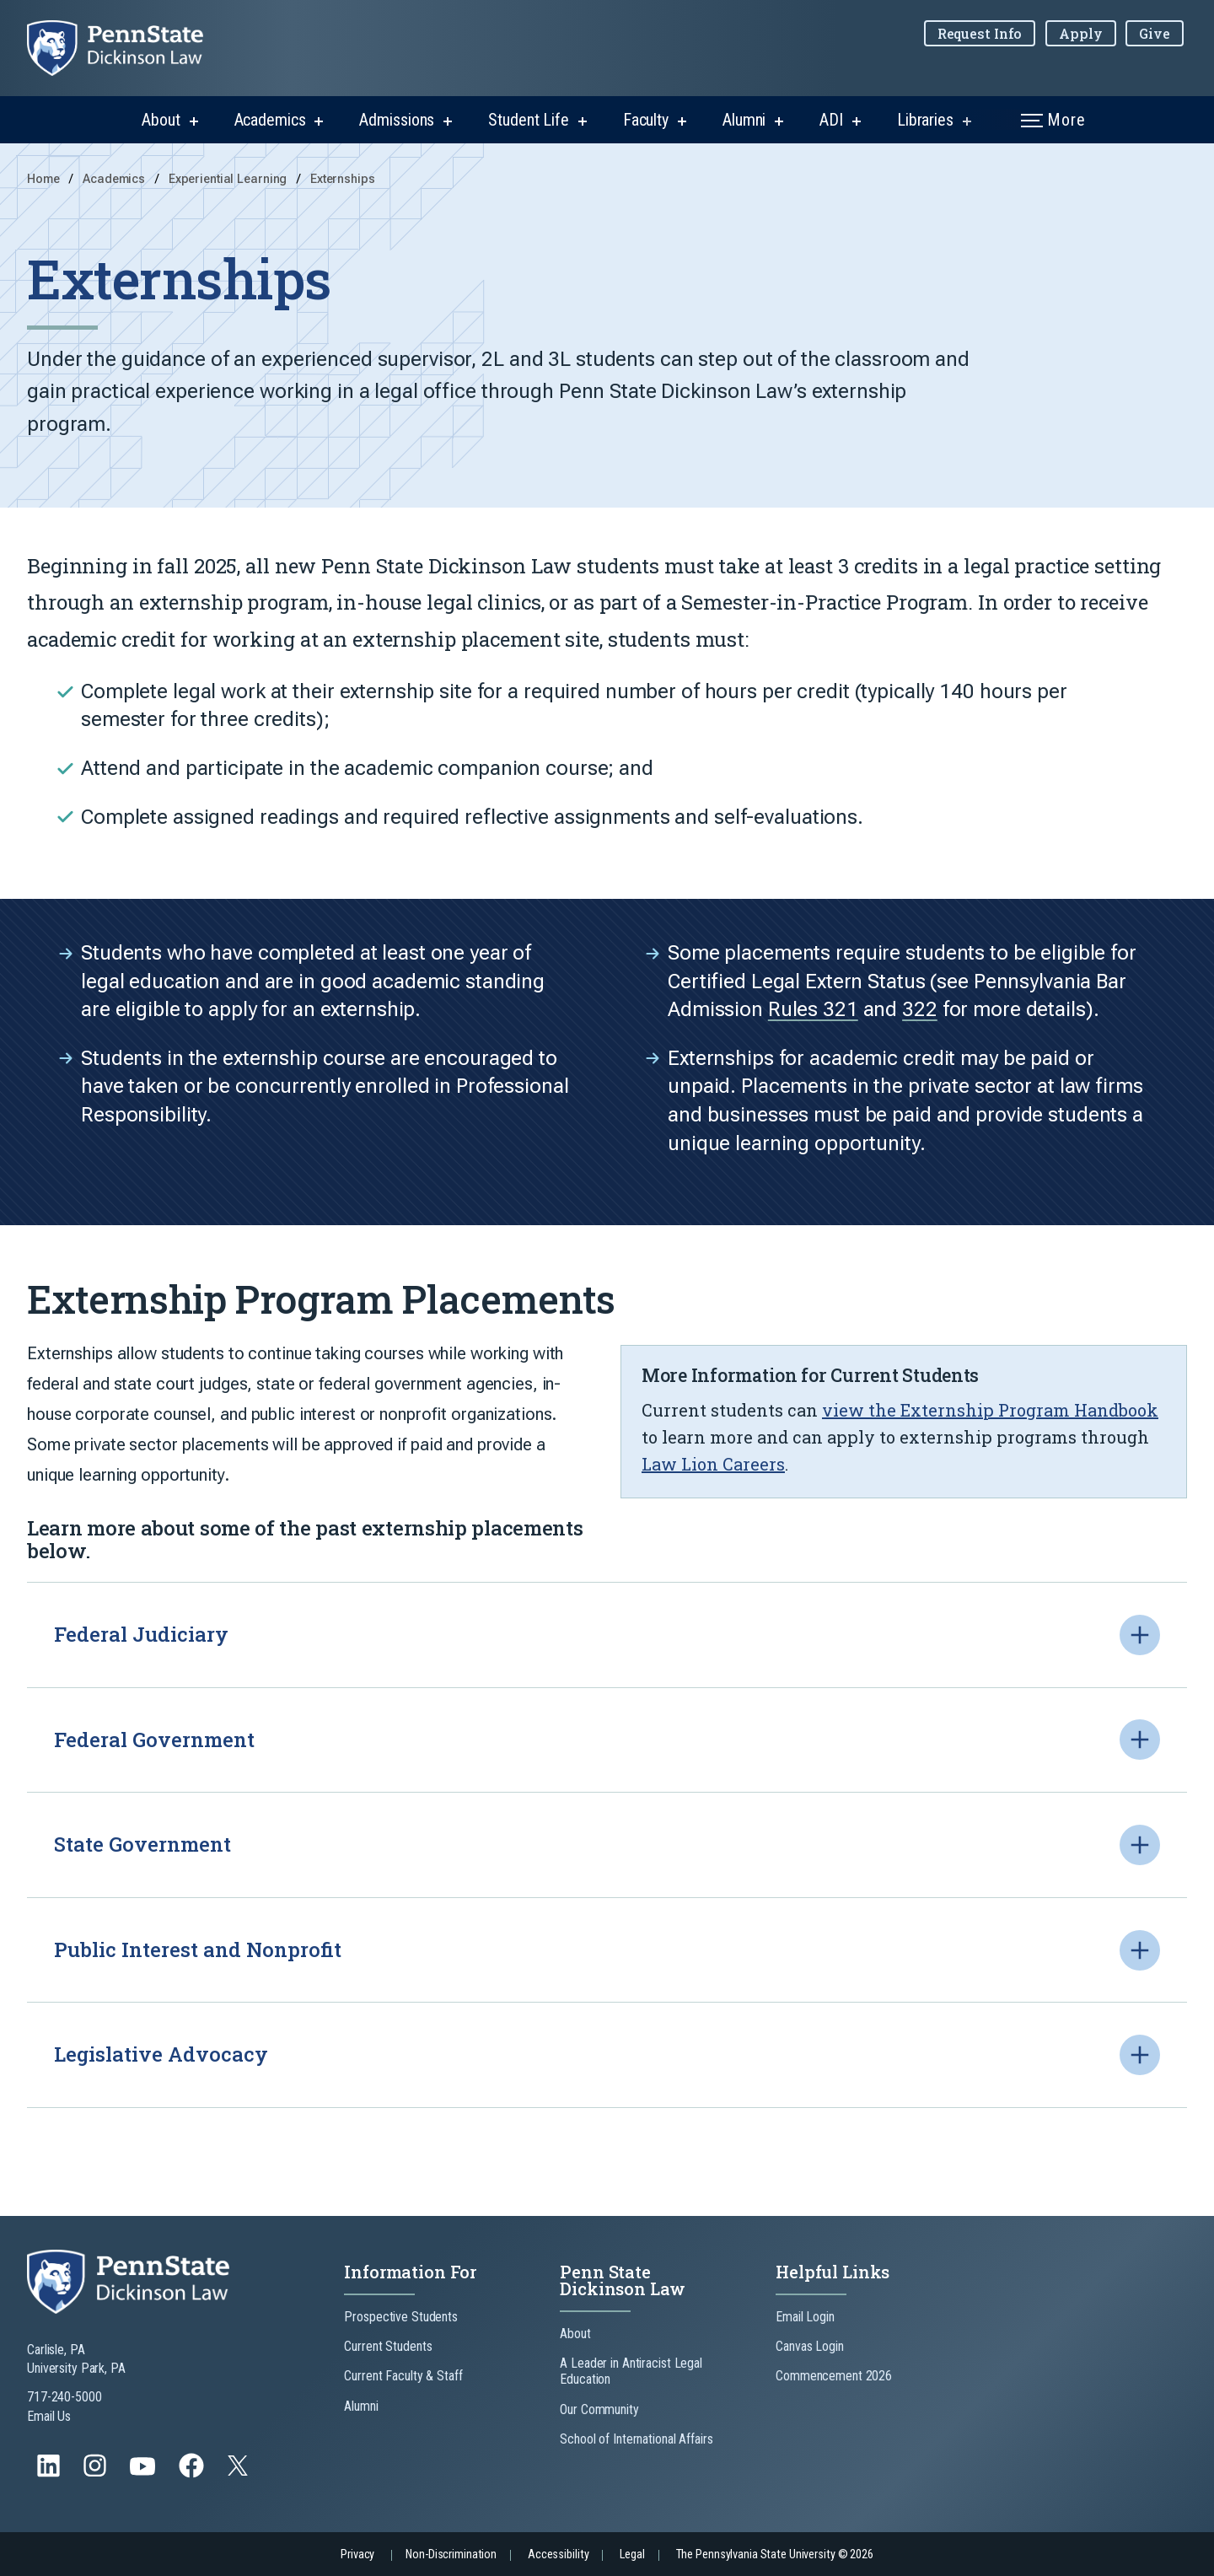 Image resolution: width=1214 pixels, height=2576 pixels. What do you see at coordinates (50, 2474) in the screenshot?
I see `[Follow us on LinkedIn]` at bounding box center [50, 2474].